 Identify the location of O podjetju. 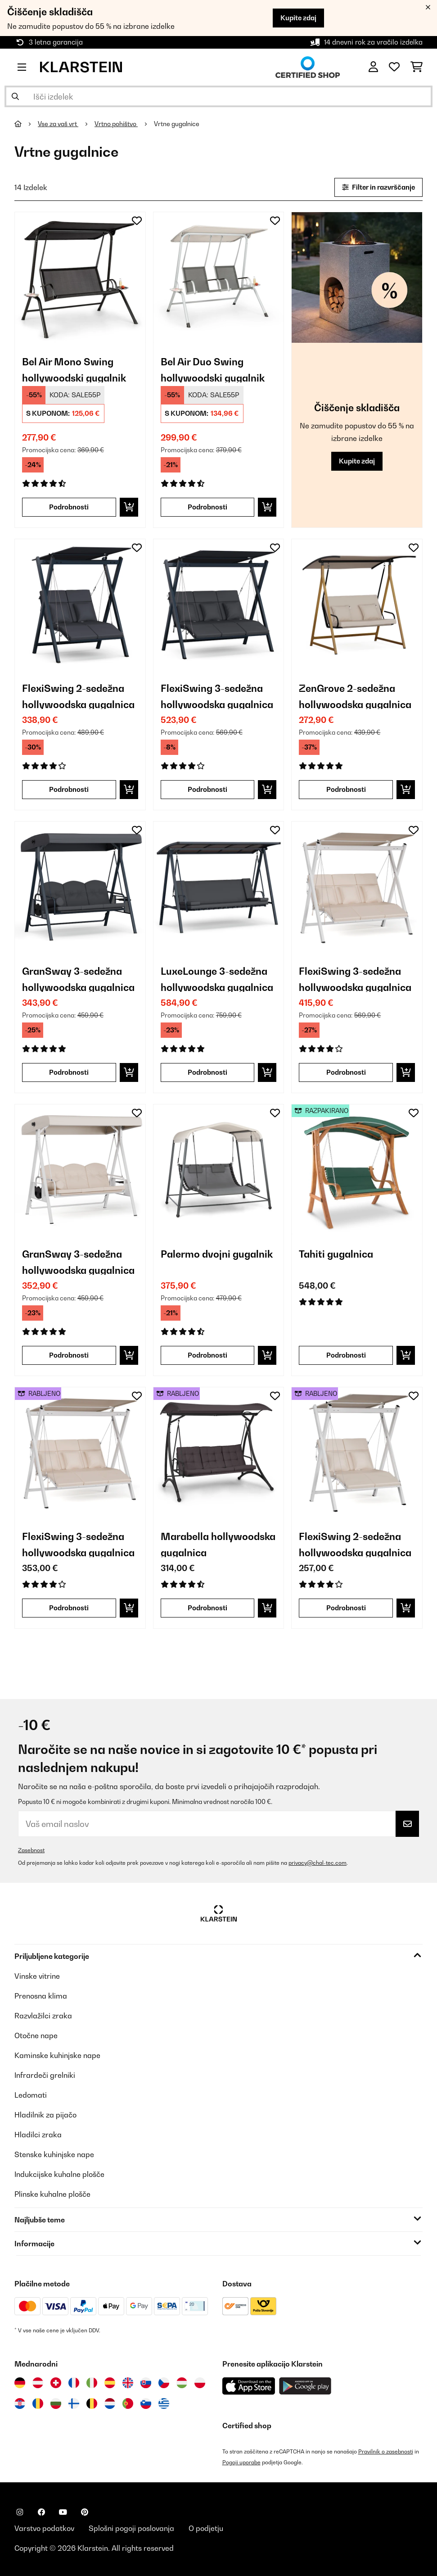
(206, 2528).